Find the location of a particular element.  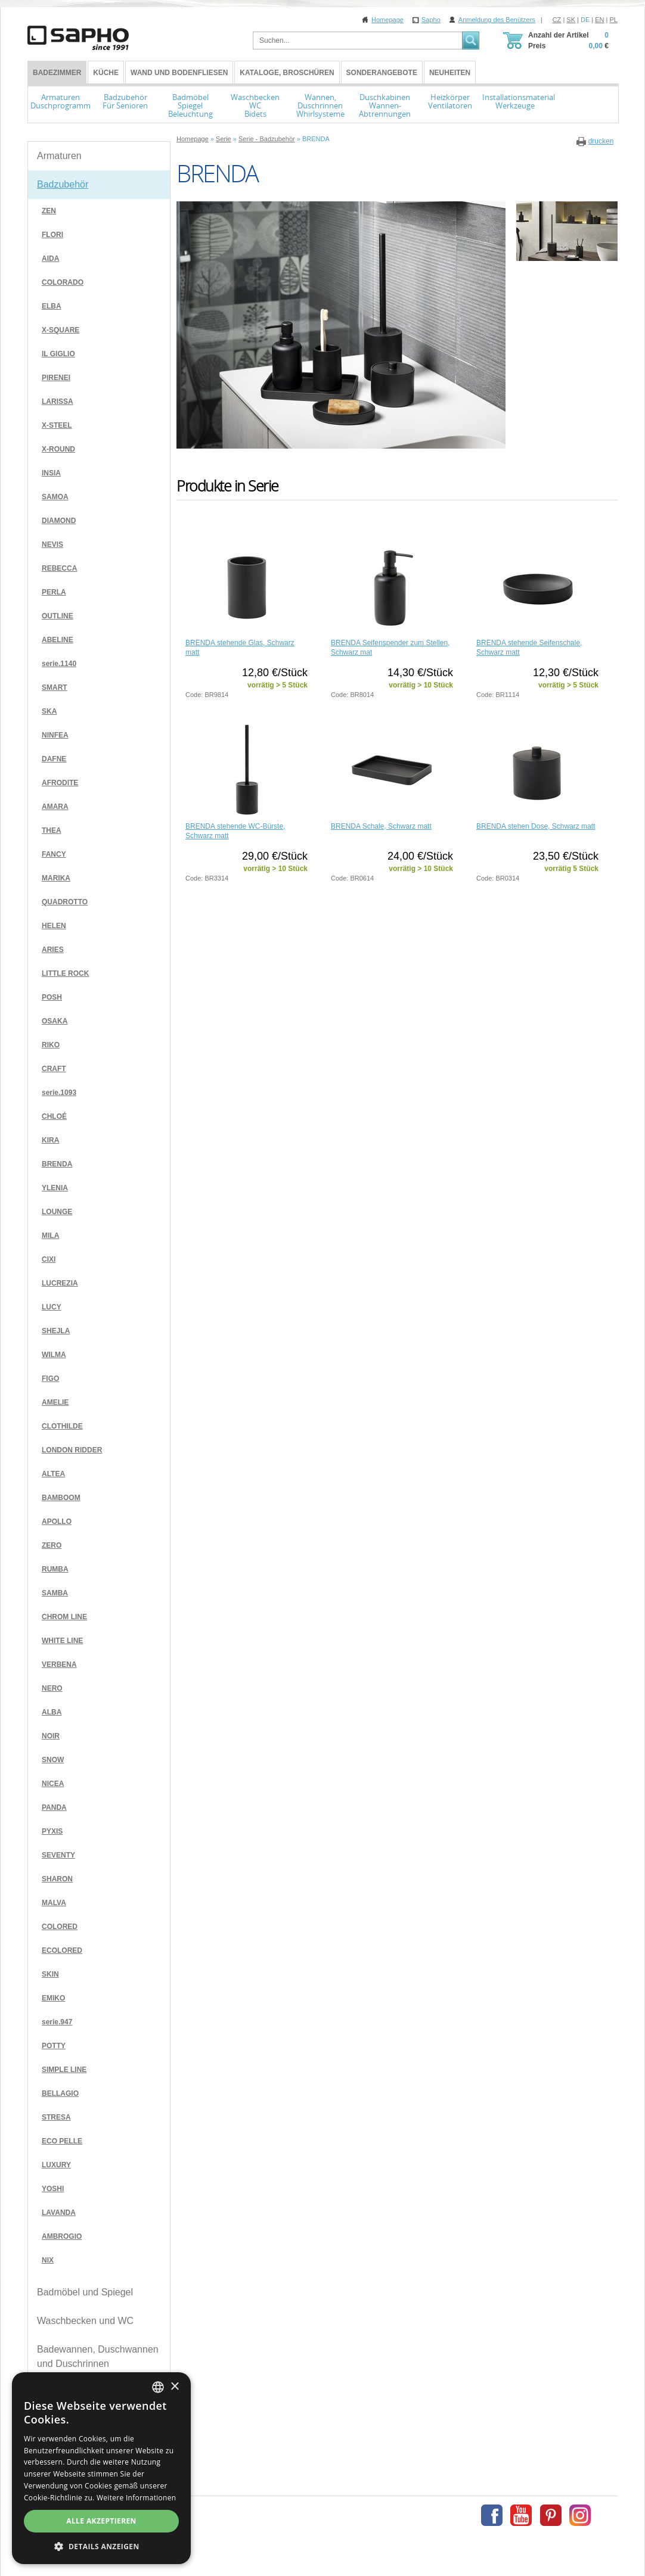

CZ is located at coordinates (557, 19).